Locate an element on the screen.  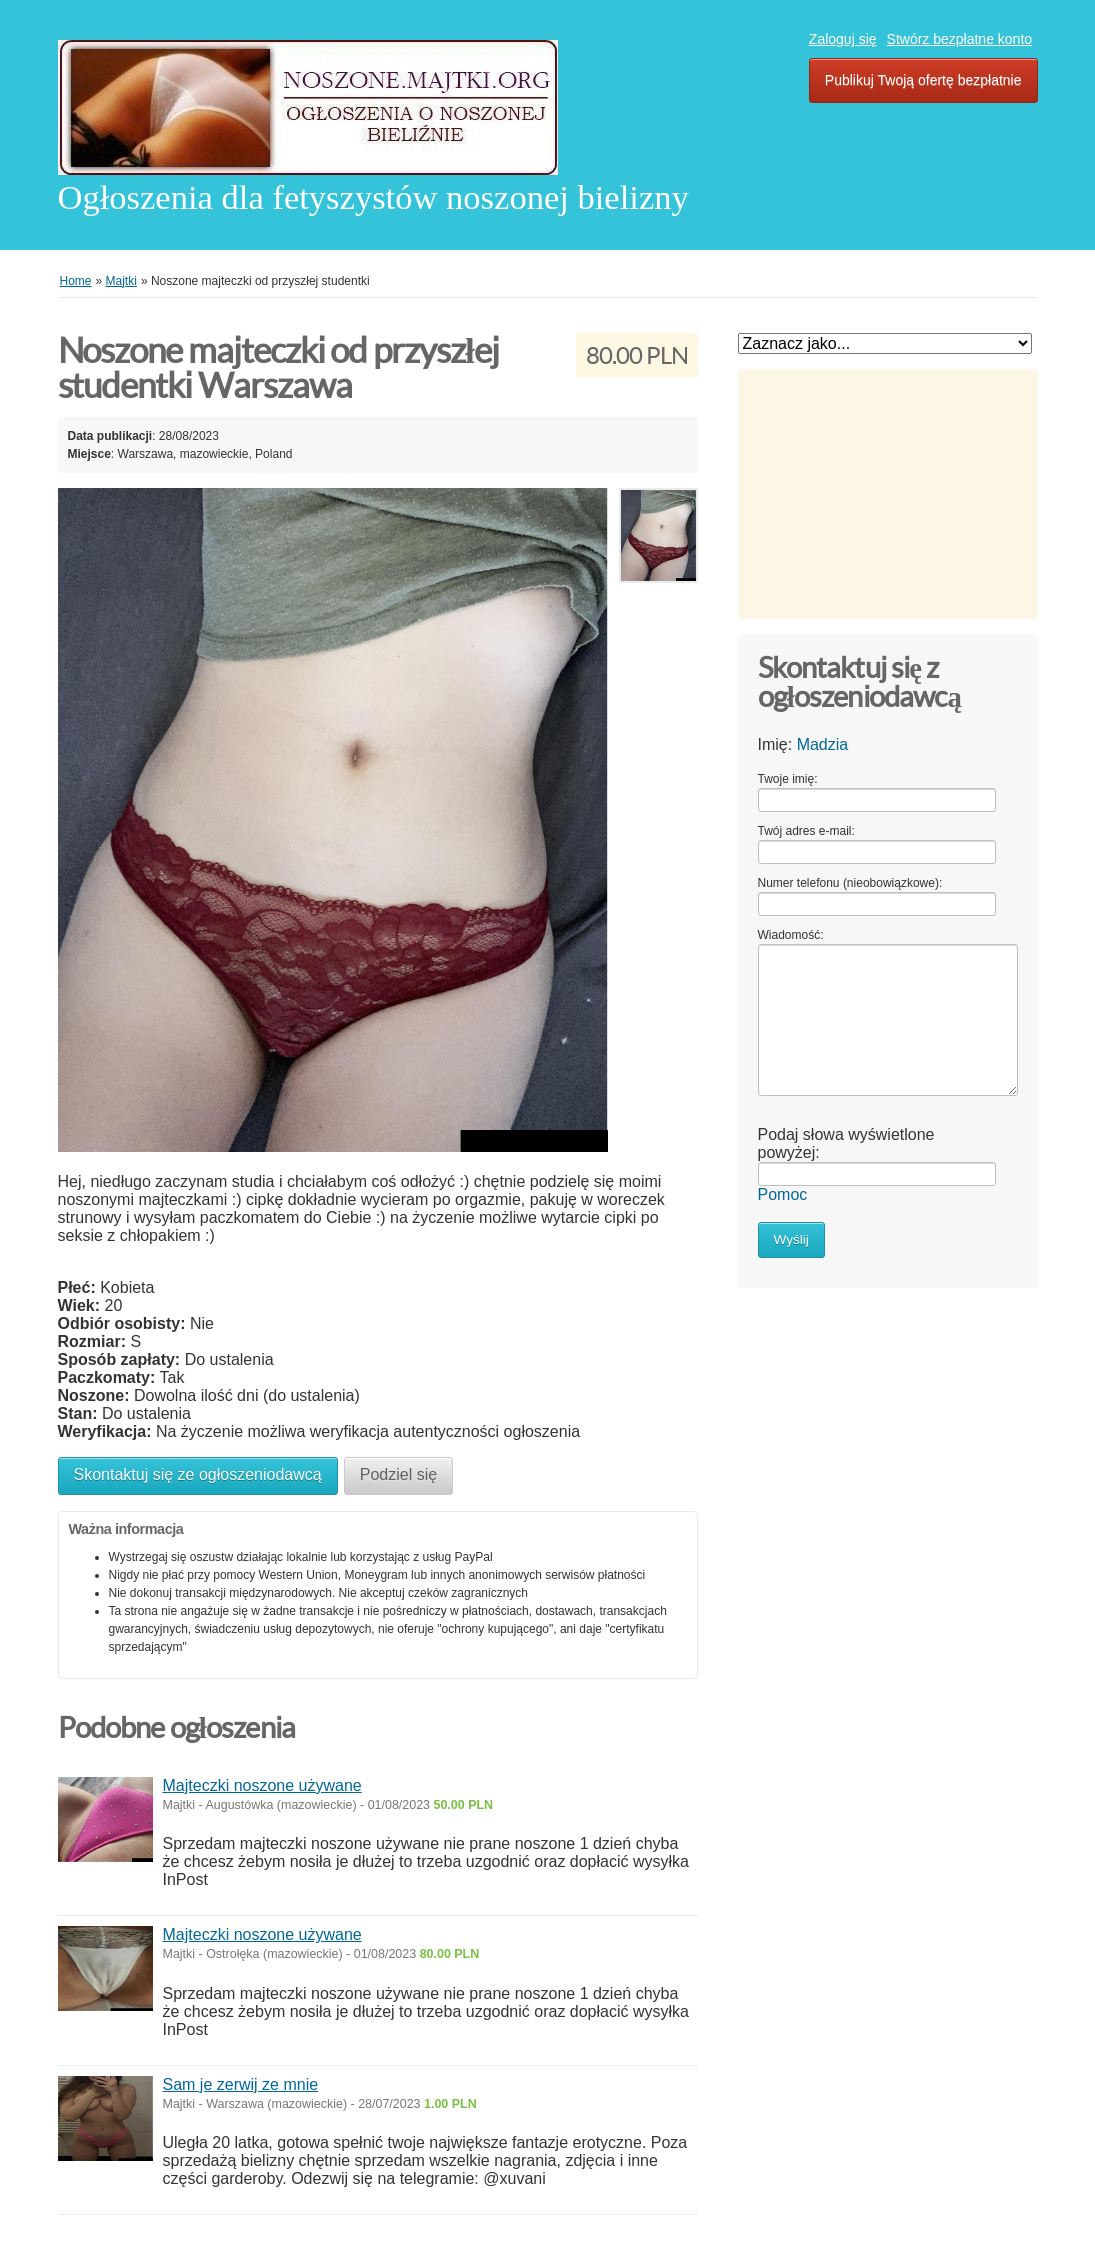
Madzia is located at coordinates (823, 744).